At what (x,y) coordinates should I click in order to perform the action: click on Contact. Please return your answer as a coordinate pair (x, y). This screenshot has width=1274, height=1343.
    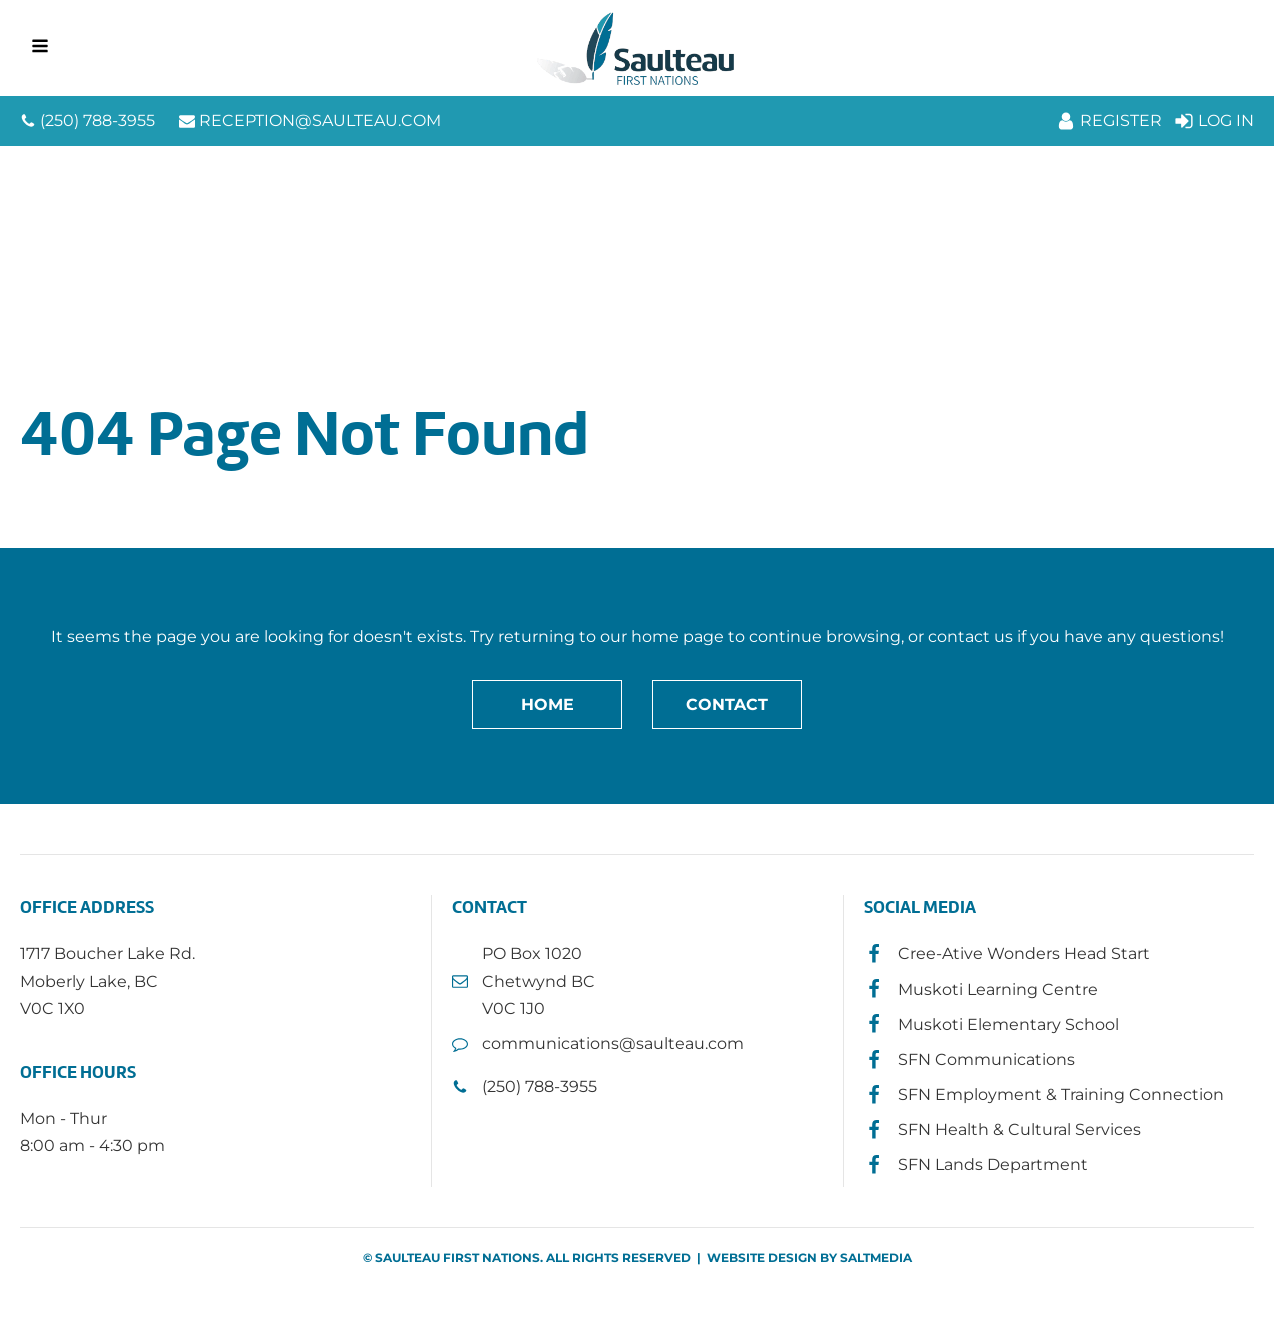
    Looking at the image, I should click on (727, 704).